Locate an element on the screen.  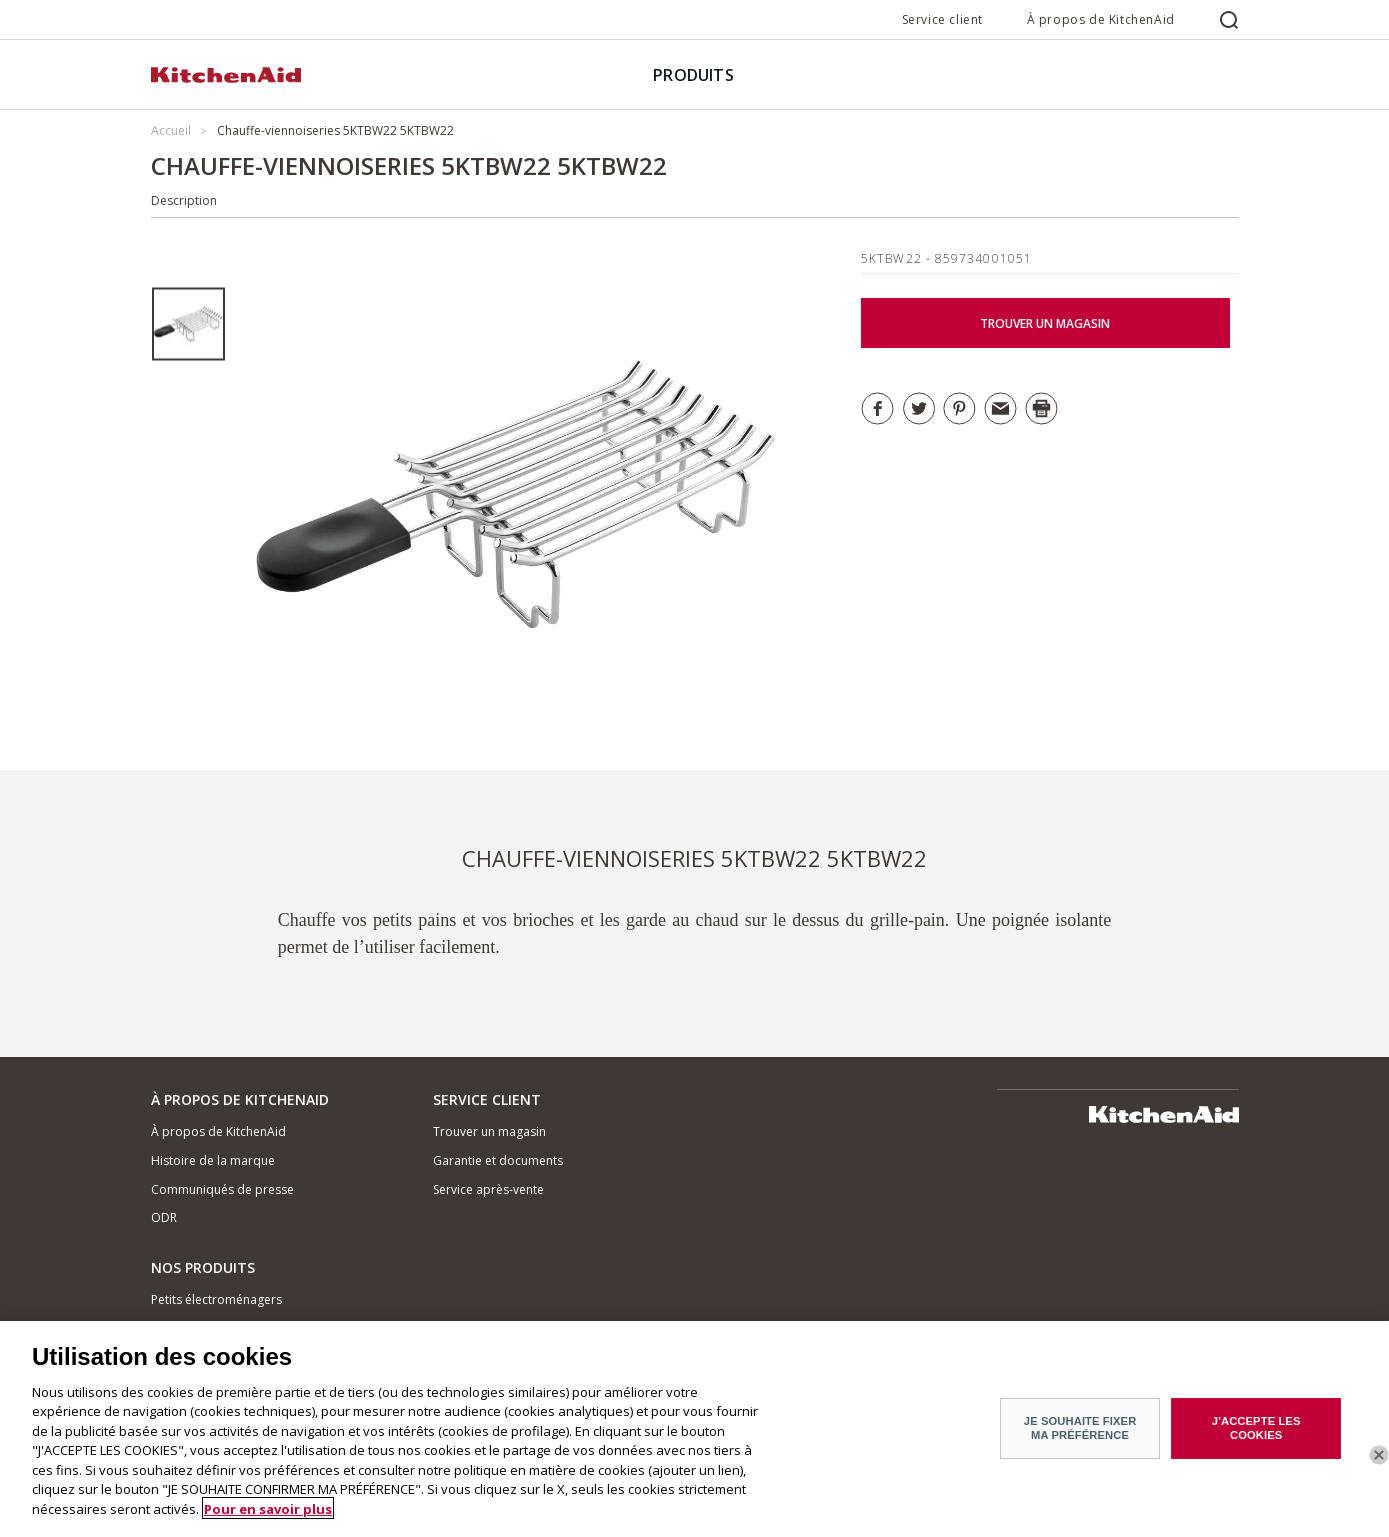
Petits électroménagers is located at coordinates (216, 1299).